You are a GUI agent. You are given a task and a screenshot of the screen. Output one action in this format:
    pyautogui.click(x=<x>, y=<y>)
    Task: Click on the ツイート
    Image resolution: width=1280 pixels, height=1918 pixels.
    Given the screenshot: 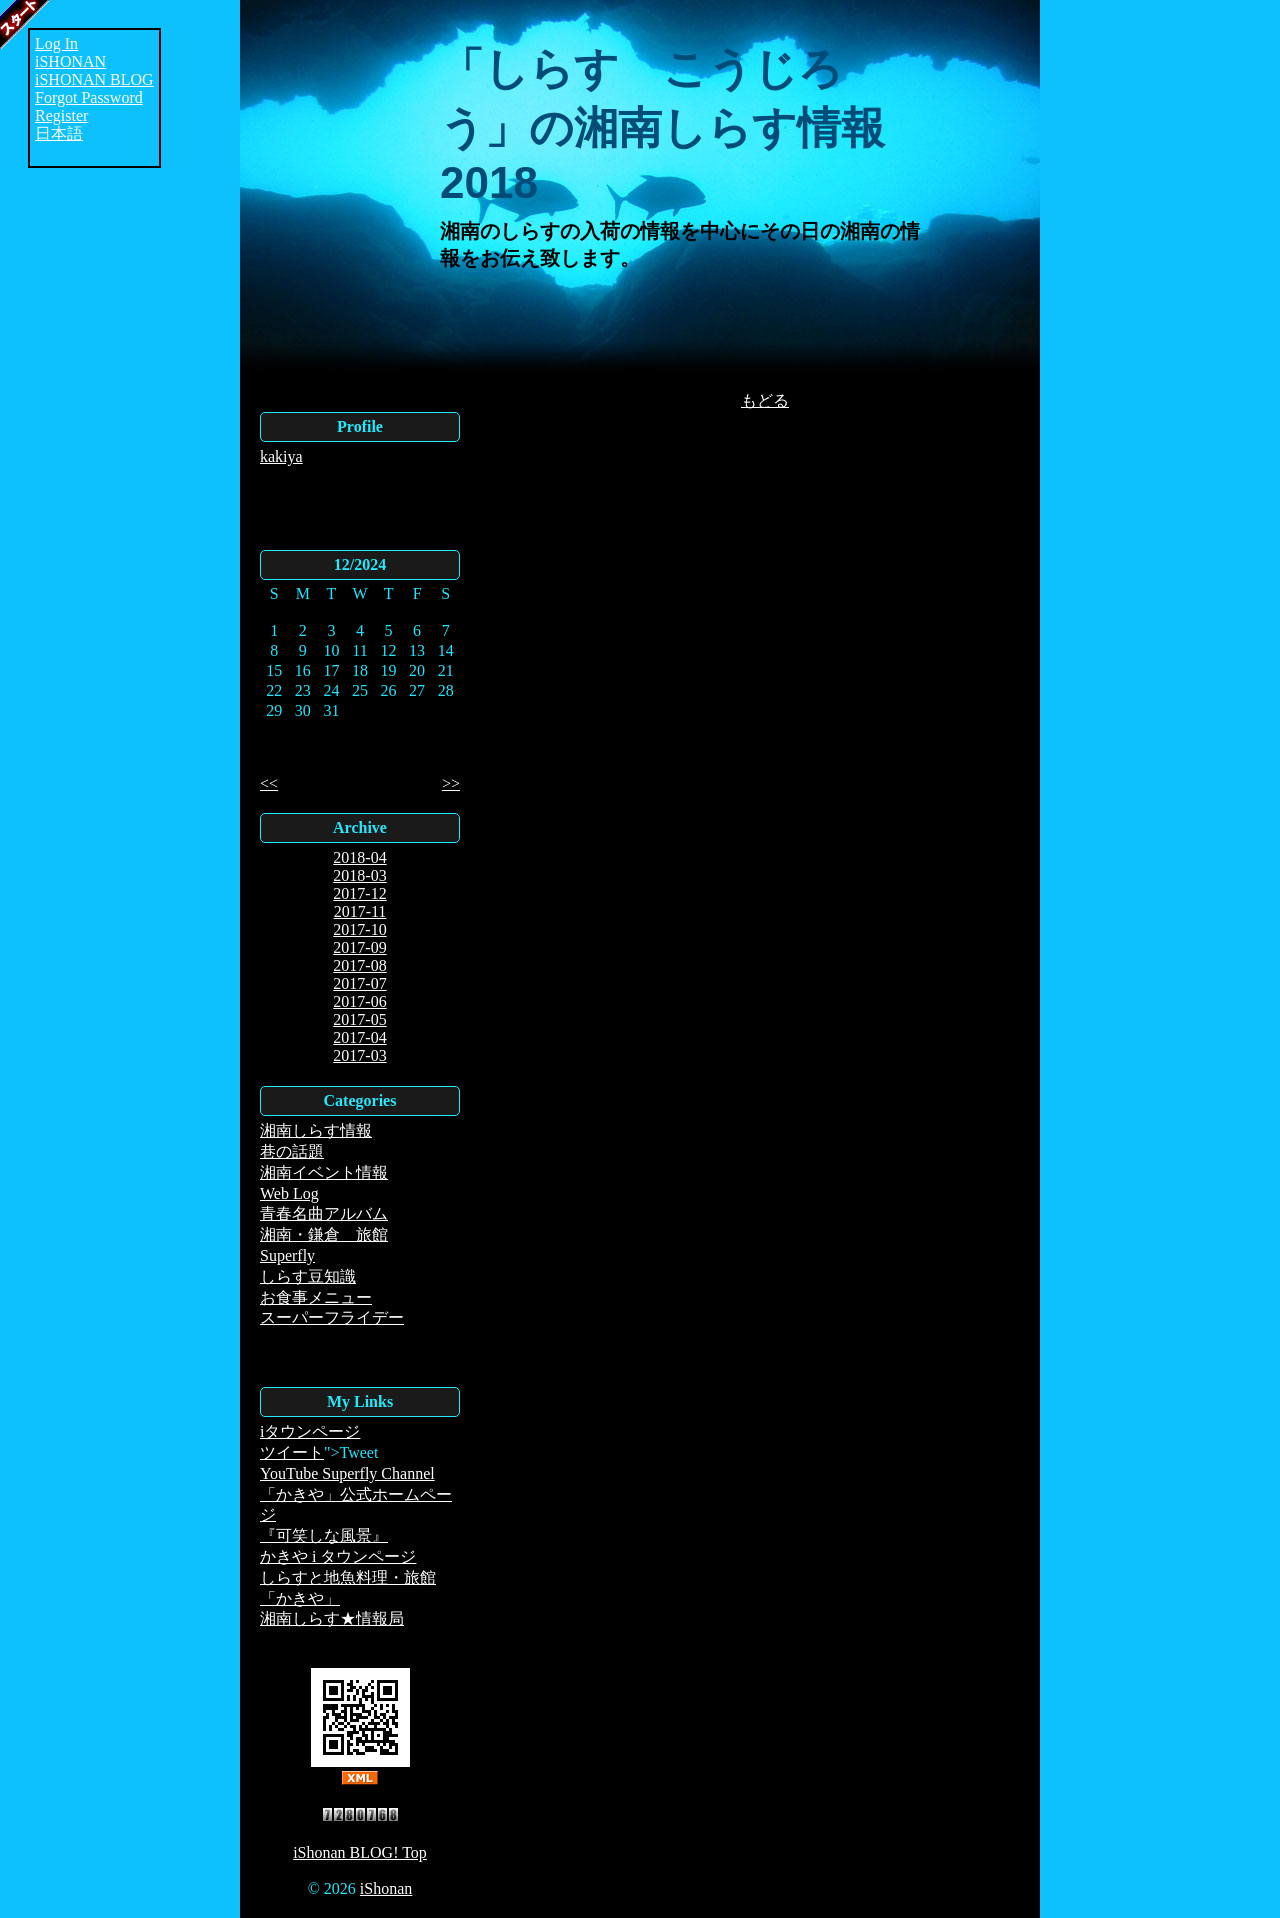 What is the action you would take?
    pyautogui.click(x=292, y=1452)
    